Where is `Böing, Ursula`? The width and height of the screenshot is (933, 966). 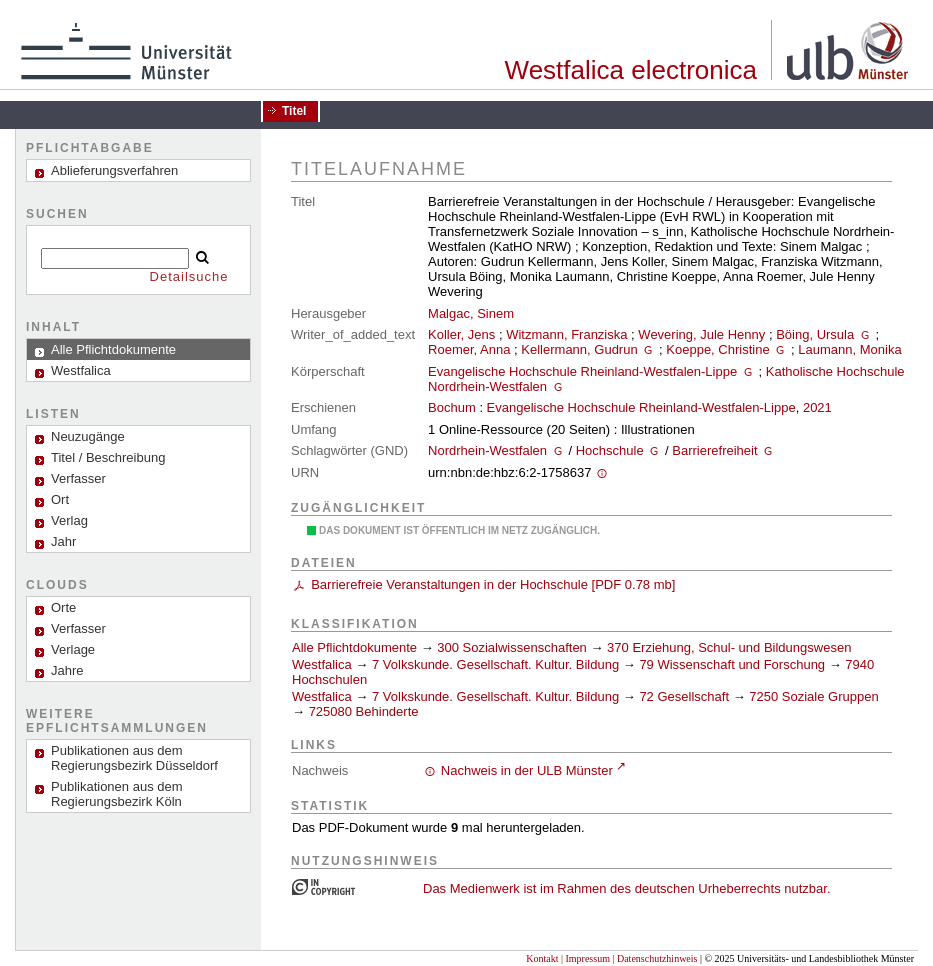
Böing, Ursula is located at coordinates (815, 334).